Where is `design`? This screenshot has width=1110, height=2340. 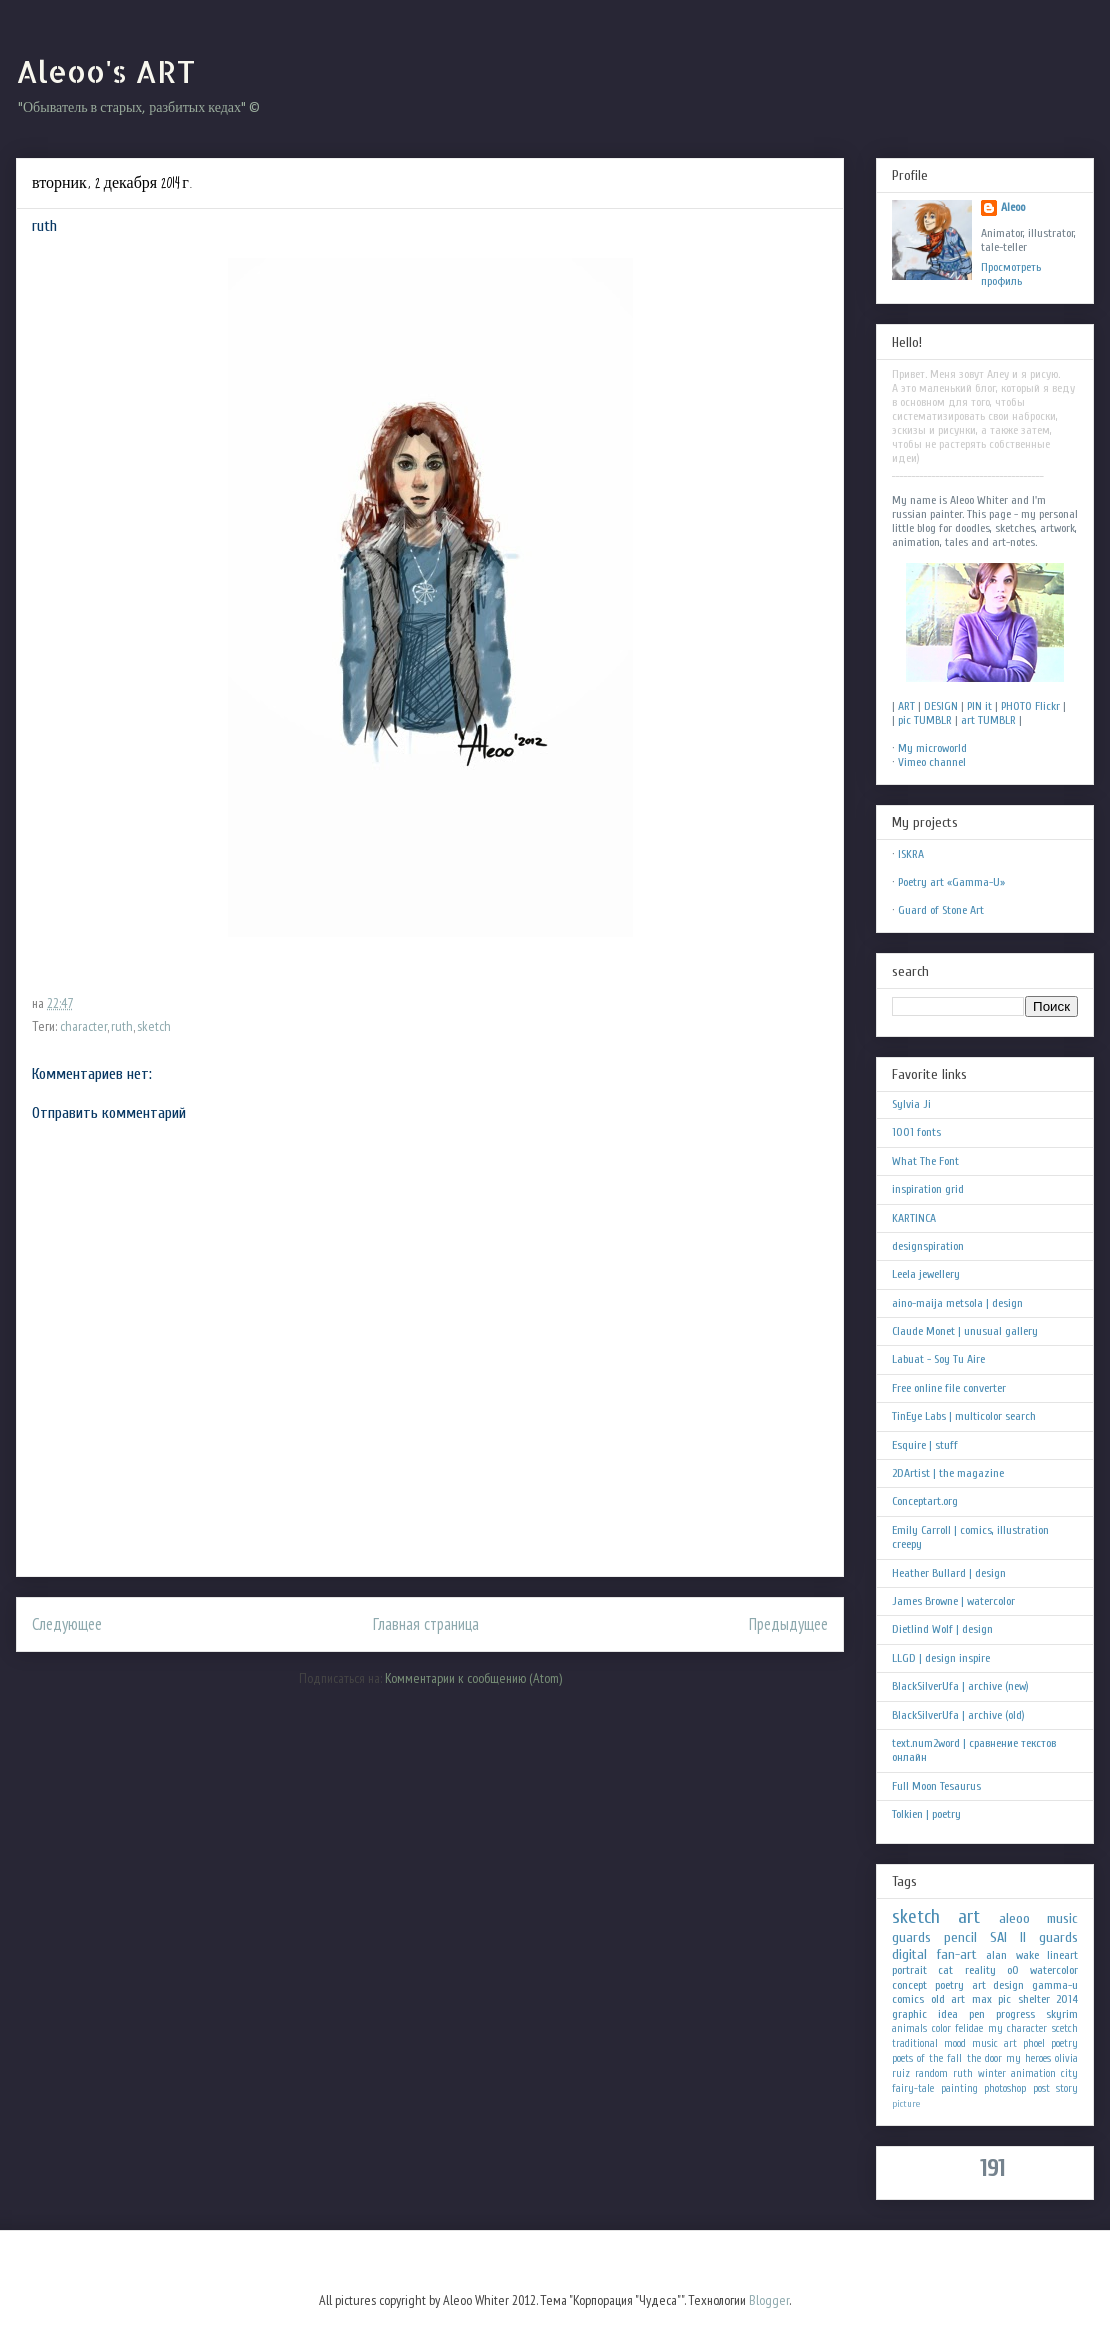 design is located at coordinates (1008, 1985).